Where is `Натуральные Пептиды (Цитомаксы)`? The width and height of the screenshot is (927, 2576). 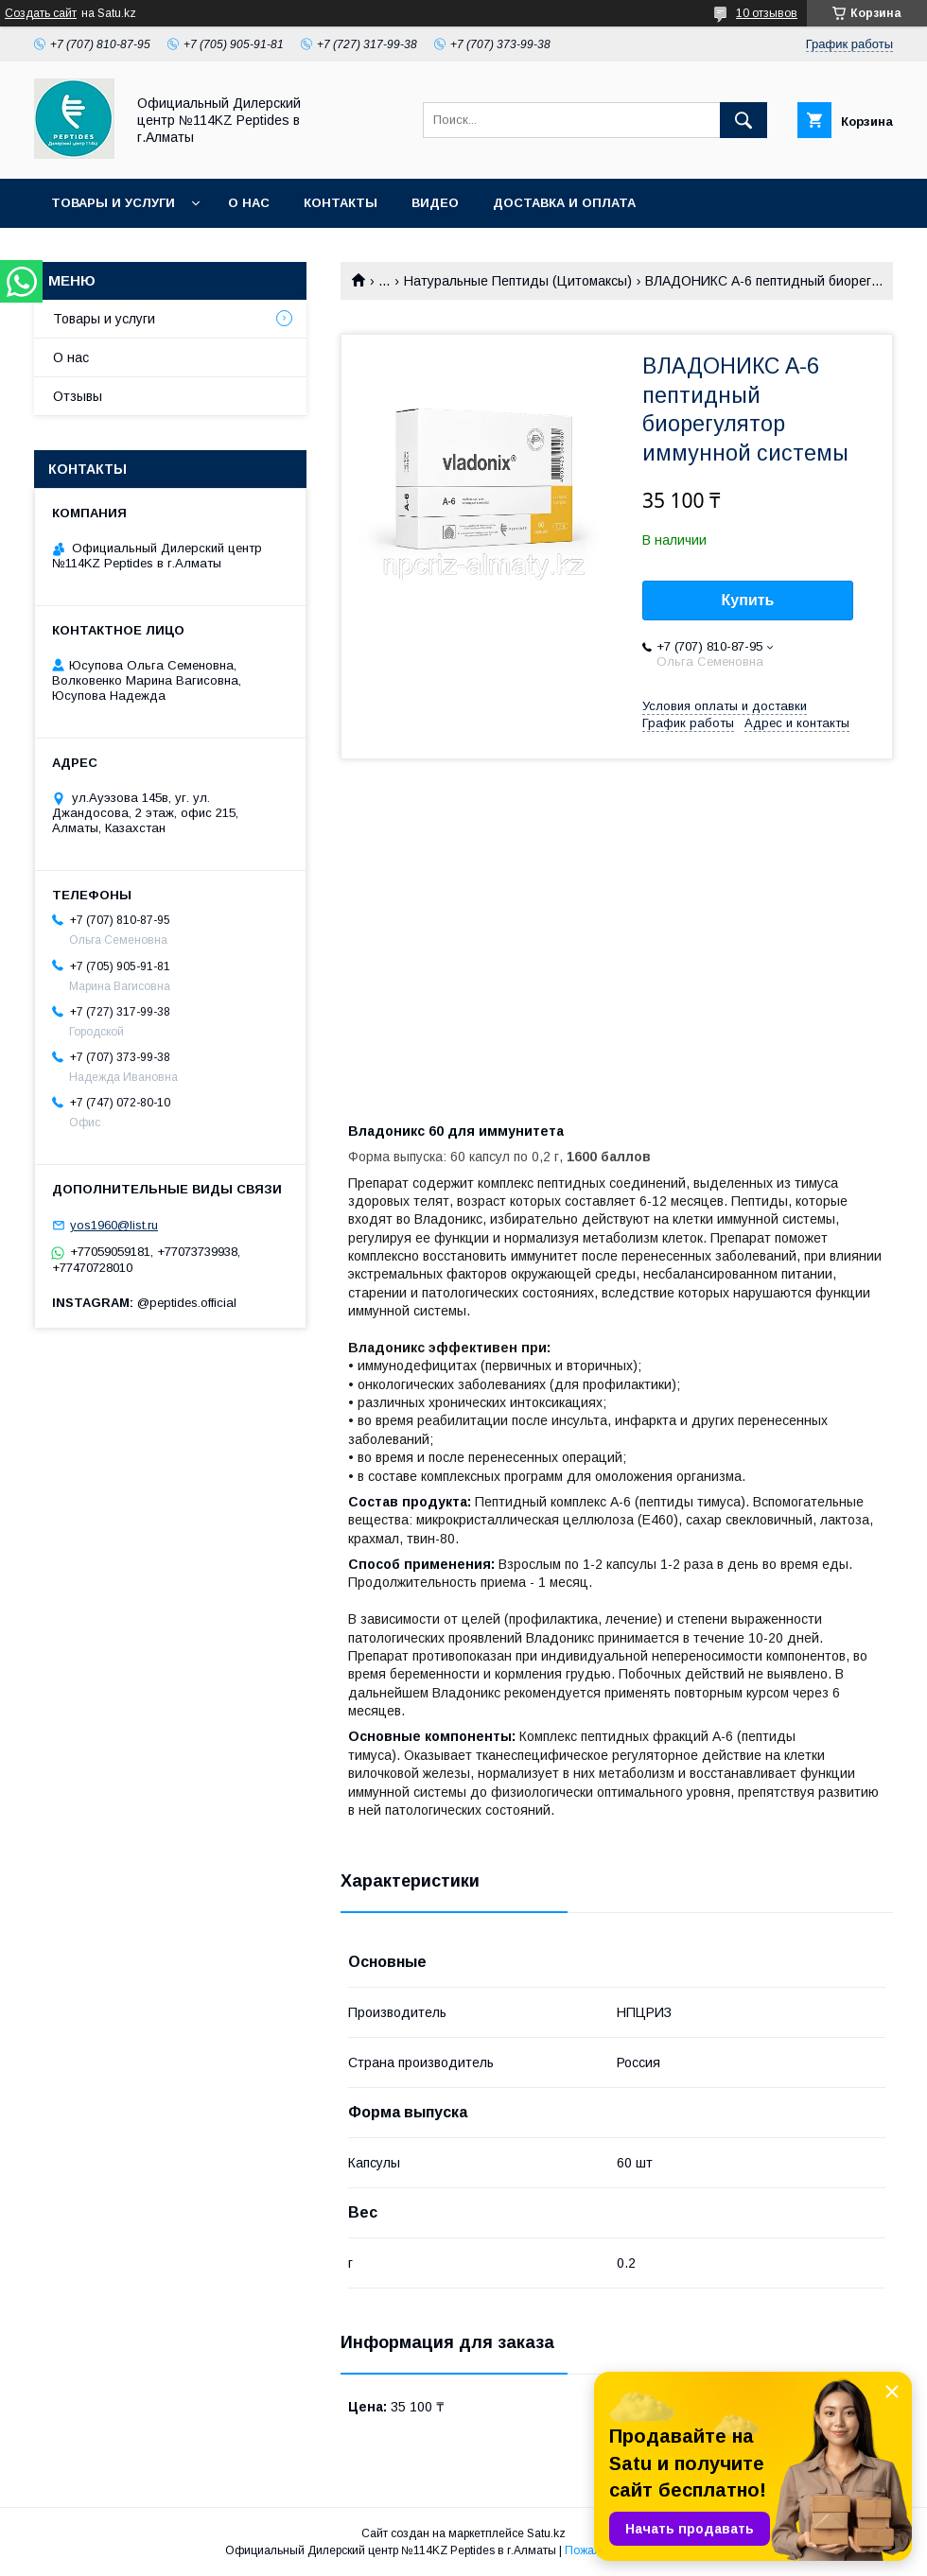
Натуральные Пептиды (Цитомаксы) is located at coordinates (518, 280).